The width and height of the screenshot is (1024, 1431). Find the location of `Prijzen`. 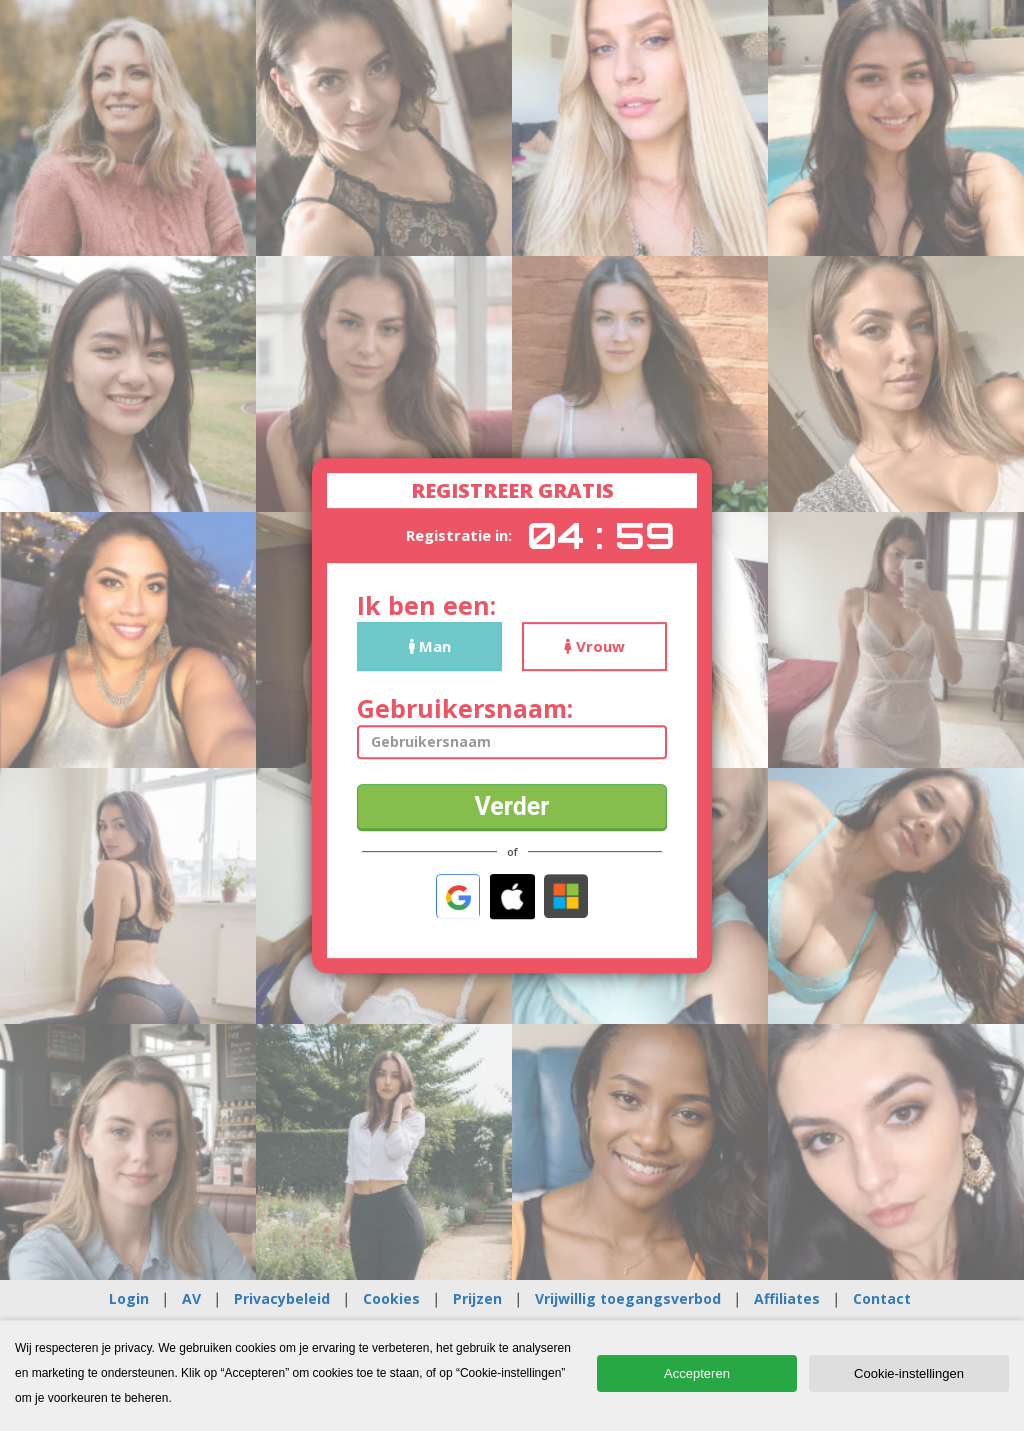

Prijzen is located at coordinates (477, 1298).